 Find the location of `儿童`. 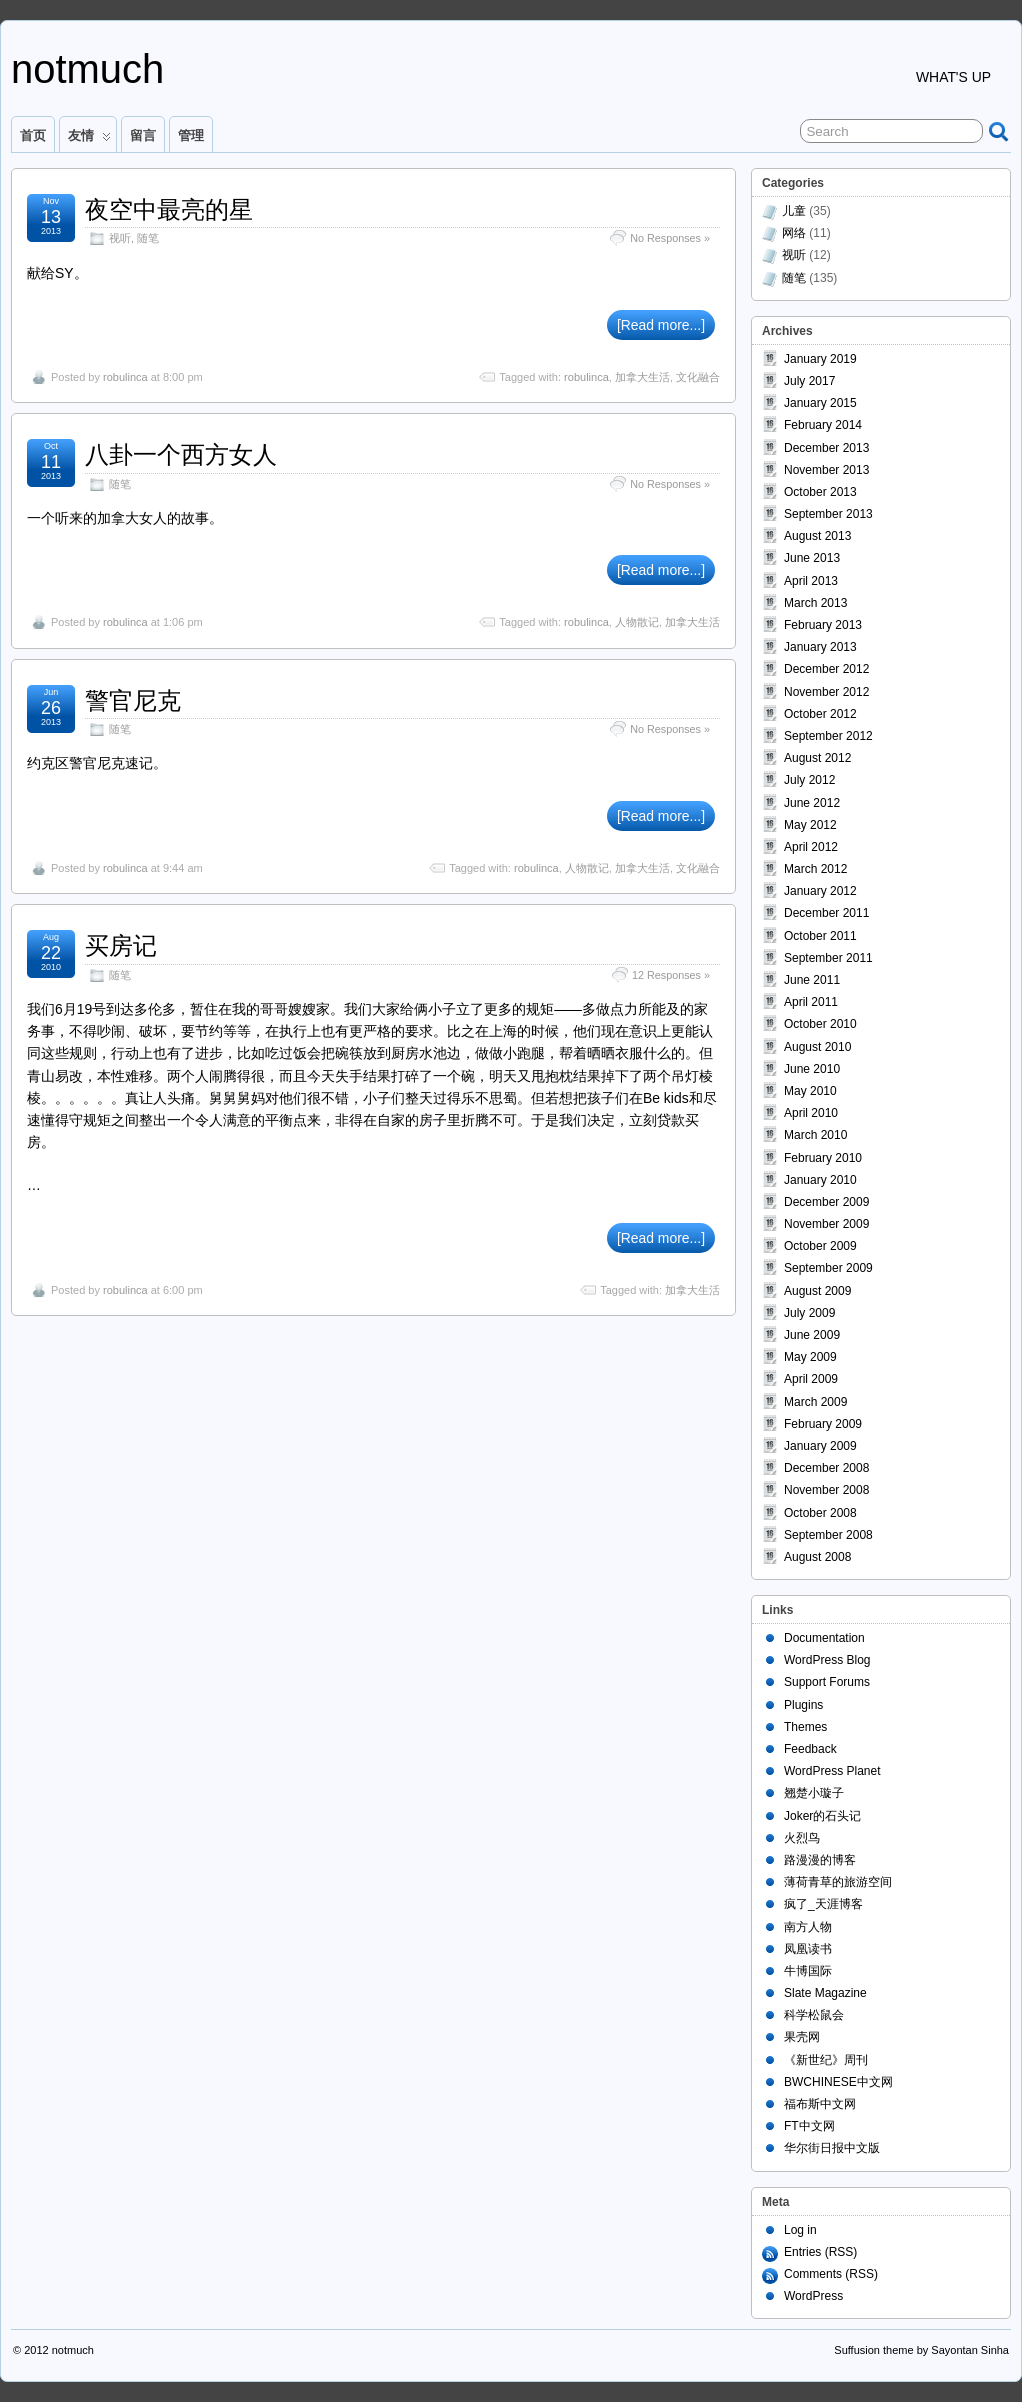

儿童 is located at coordinates (794, 211).